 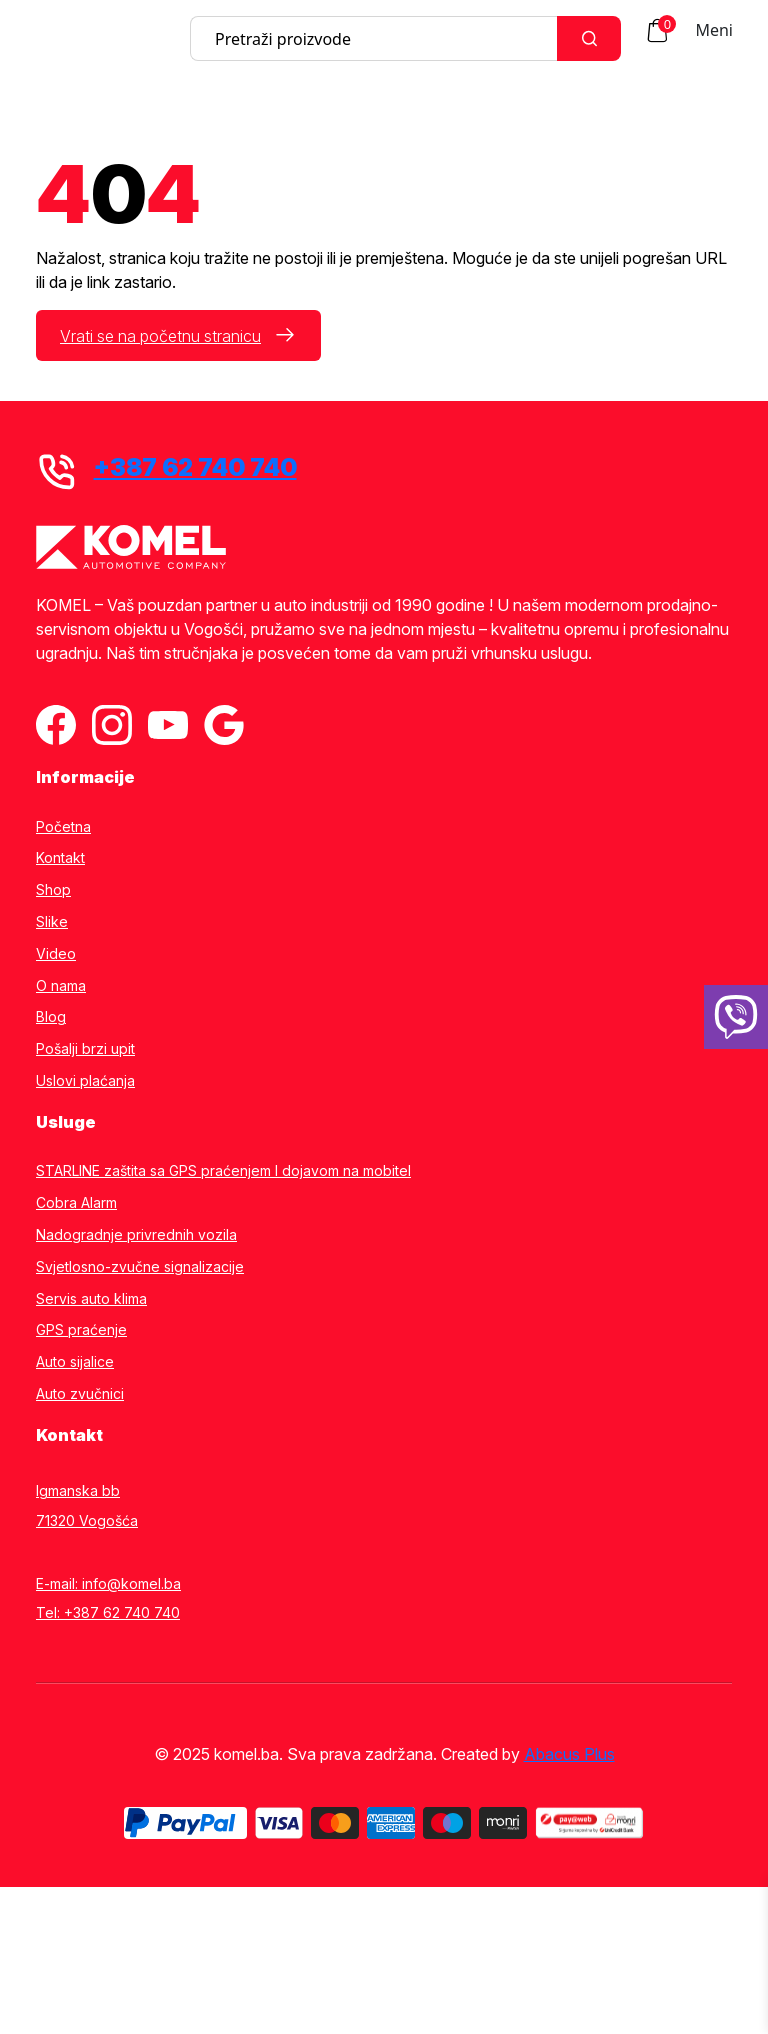 What do you see at coordinates (76, 1203) in the screenshot?
I see `Cobra Alarm` at bounding box center [76, 1203].